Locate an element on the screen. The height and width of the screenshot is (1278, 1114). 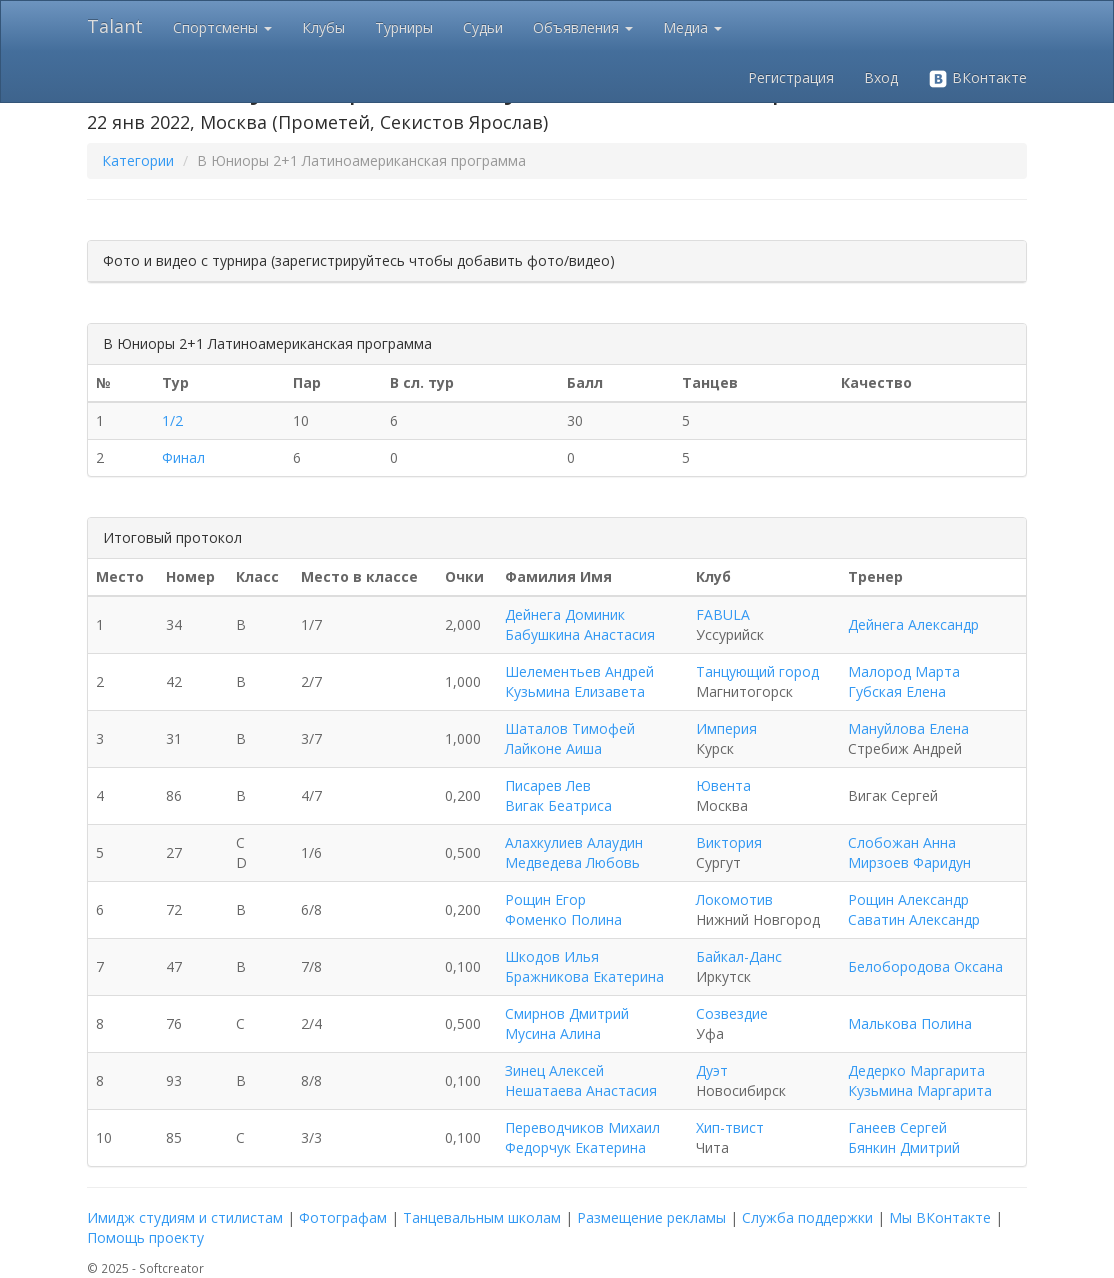
ВКонтакте is located at coordinates (977, 78).